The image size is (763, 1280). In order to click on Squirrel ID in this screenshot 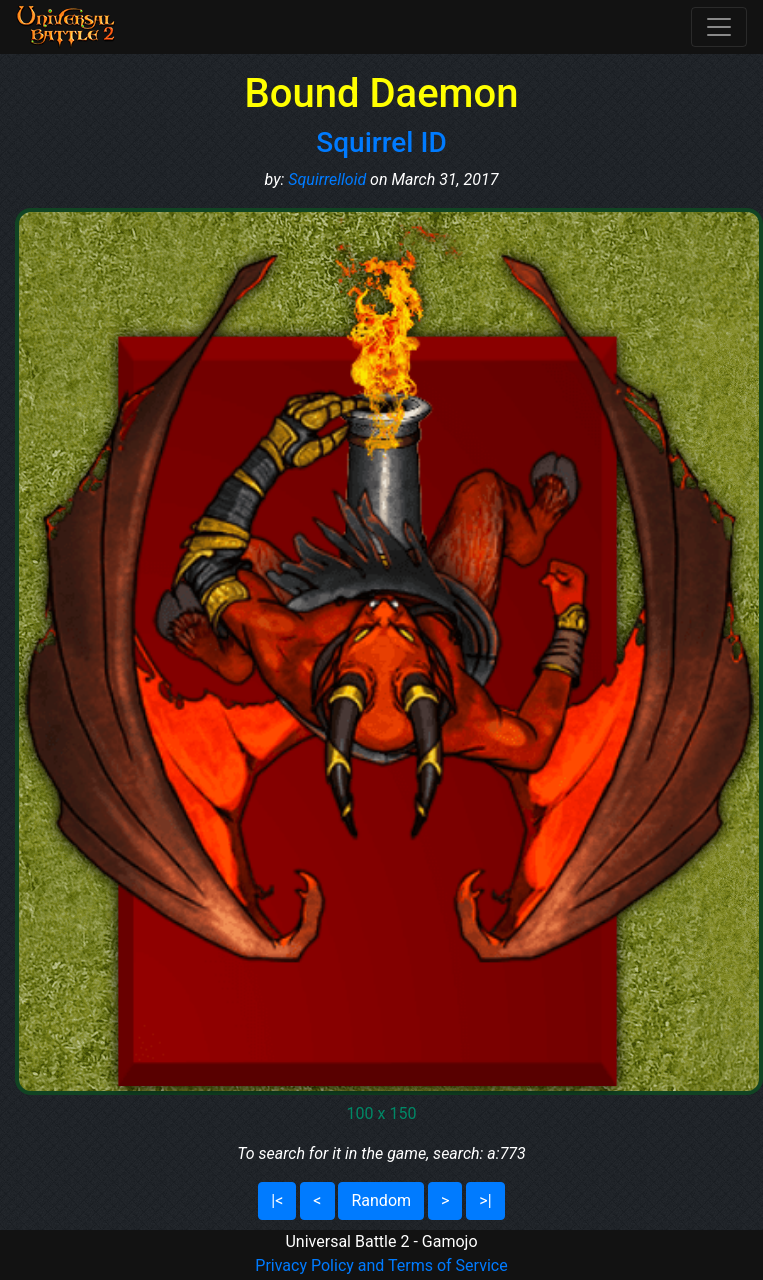, I will do `click(381, 142)`.